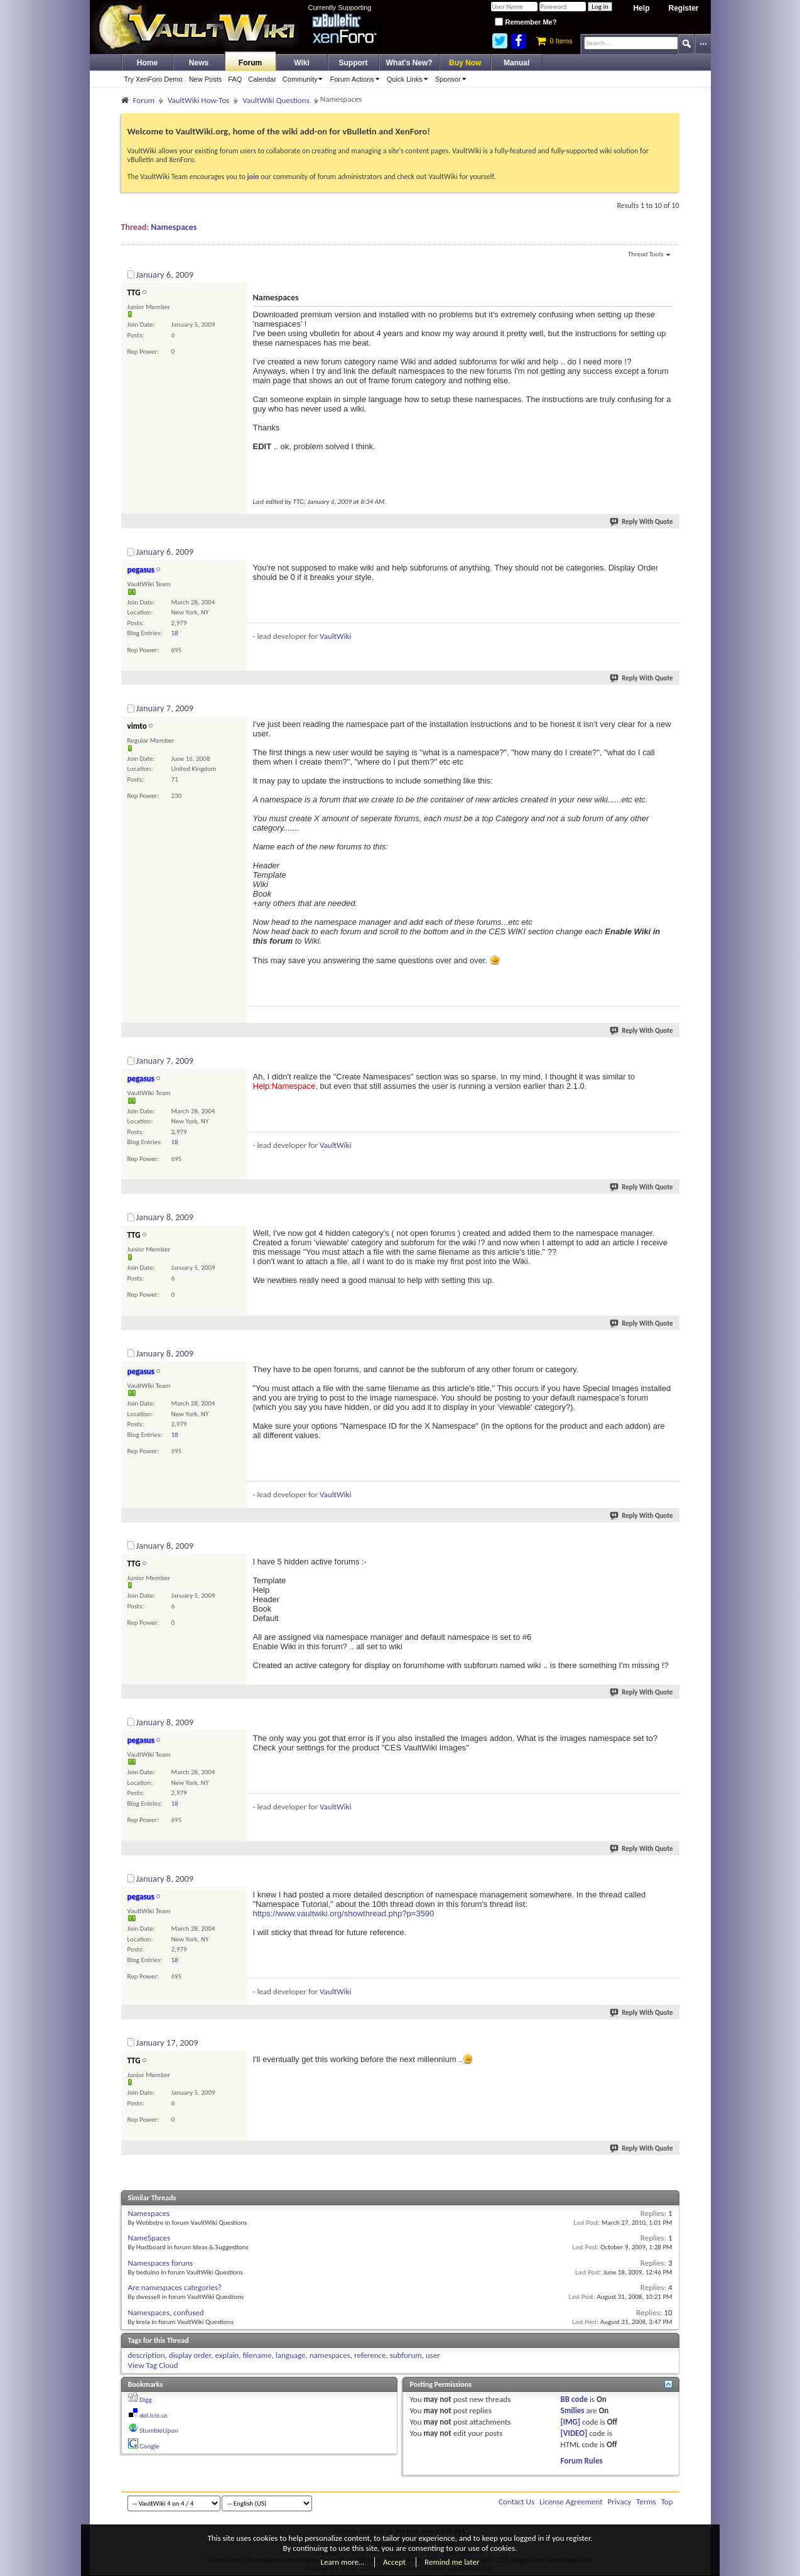  I want to click on Help, so click(641, 8).